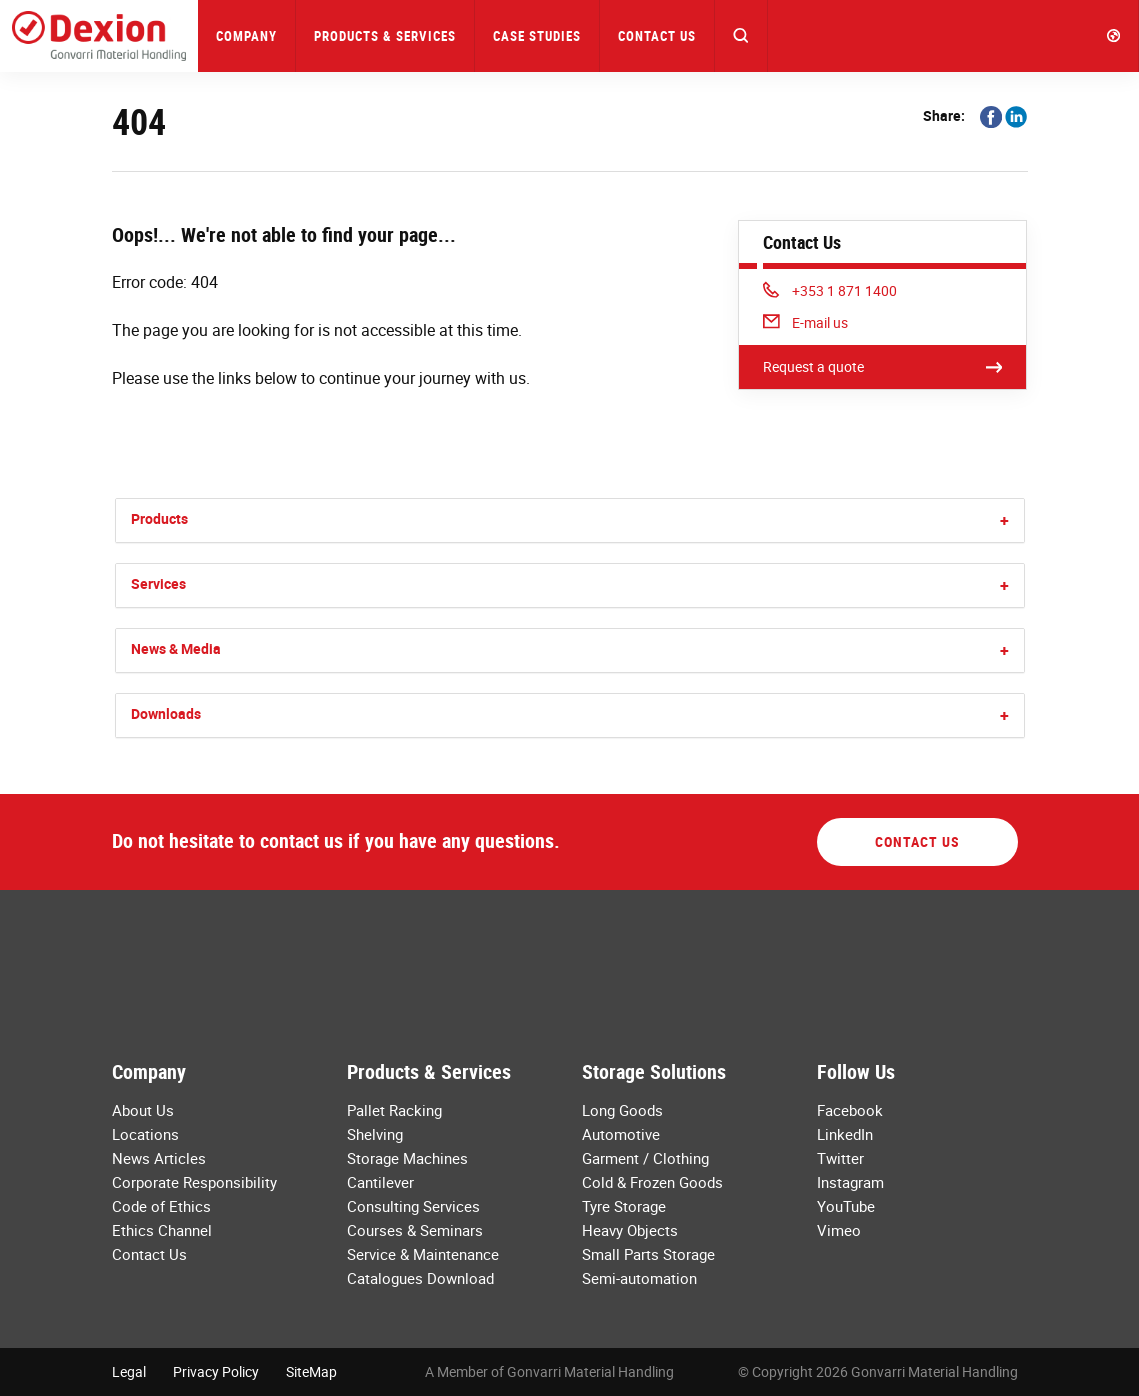  Describe the element at coordinates (630, 1230) in the screenshot. I see `Heavy Objects` at that location.